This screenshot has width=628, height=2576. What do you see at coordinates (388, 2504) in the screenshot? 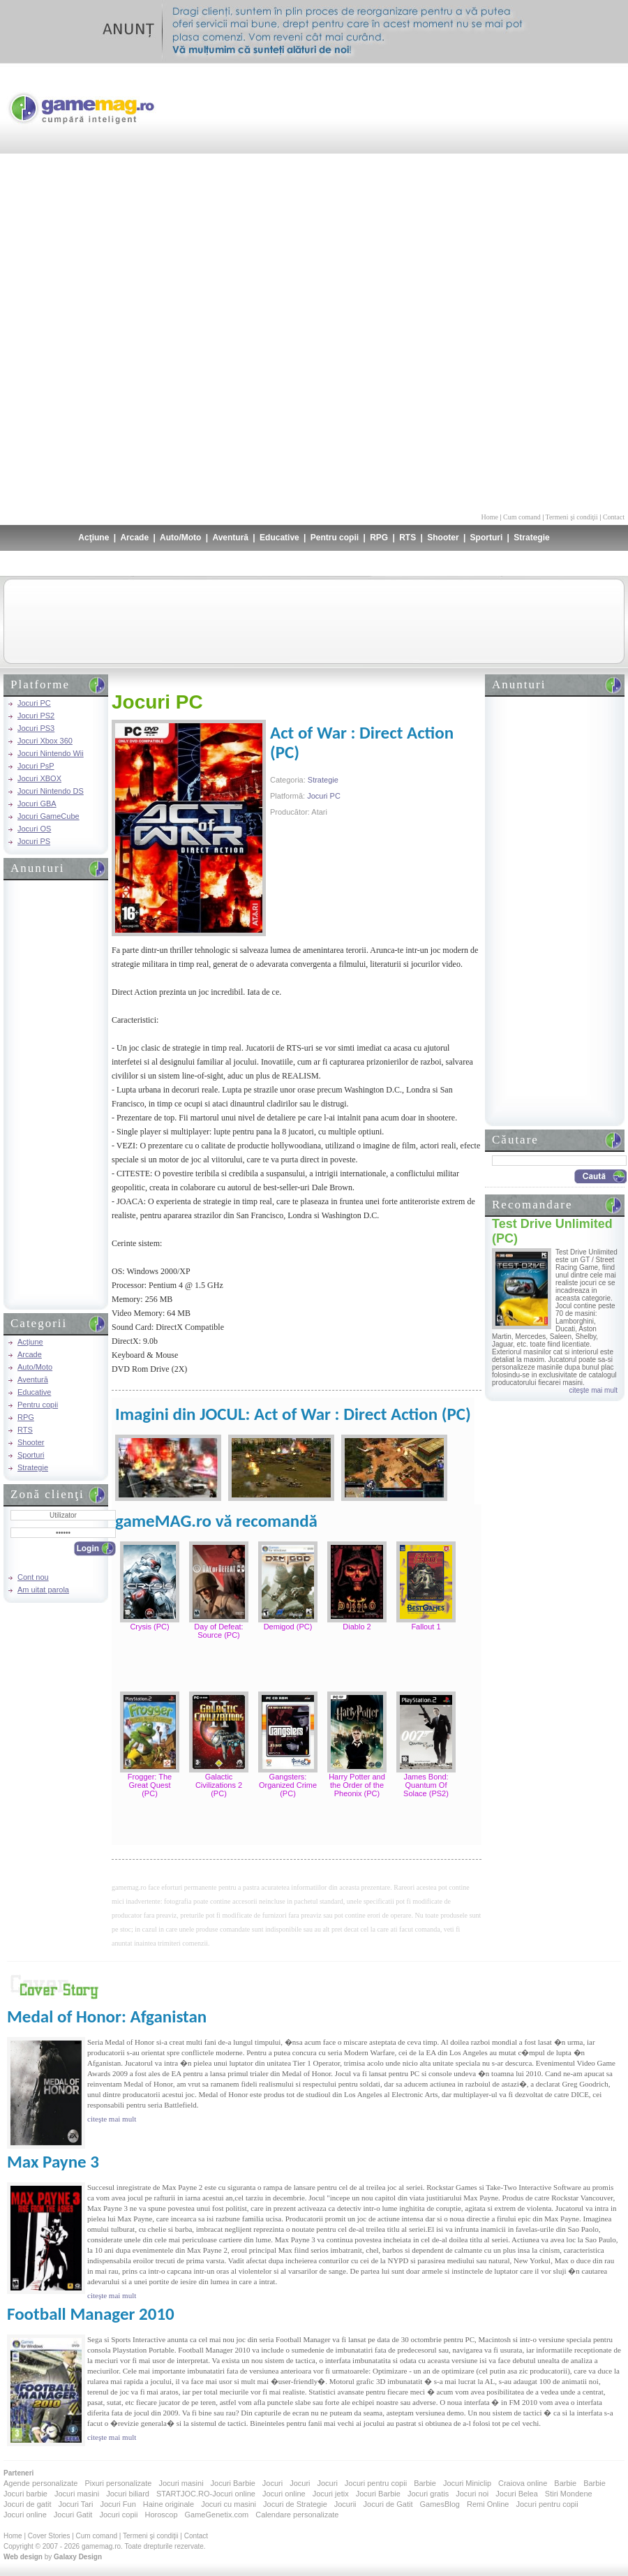
I see `Jocuri de Gatit` at bounding box center [388, 2504].